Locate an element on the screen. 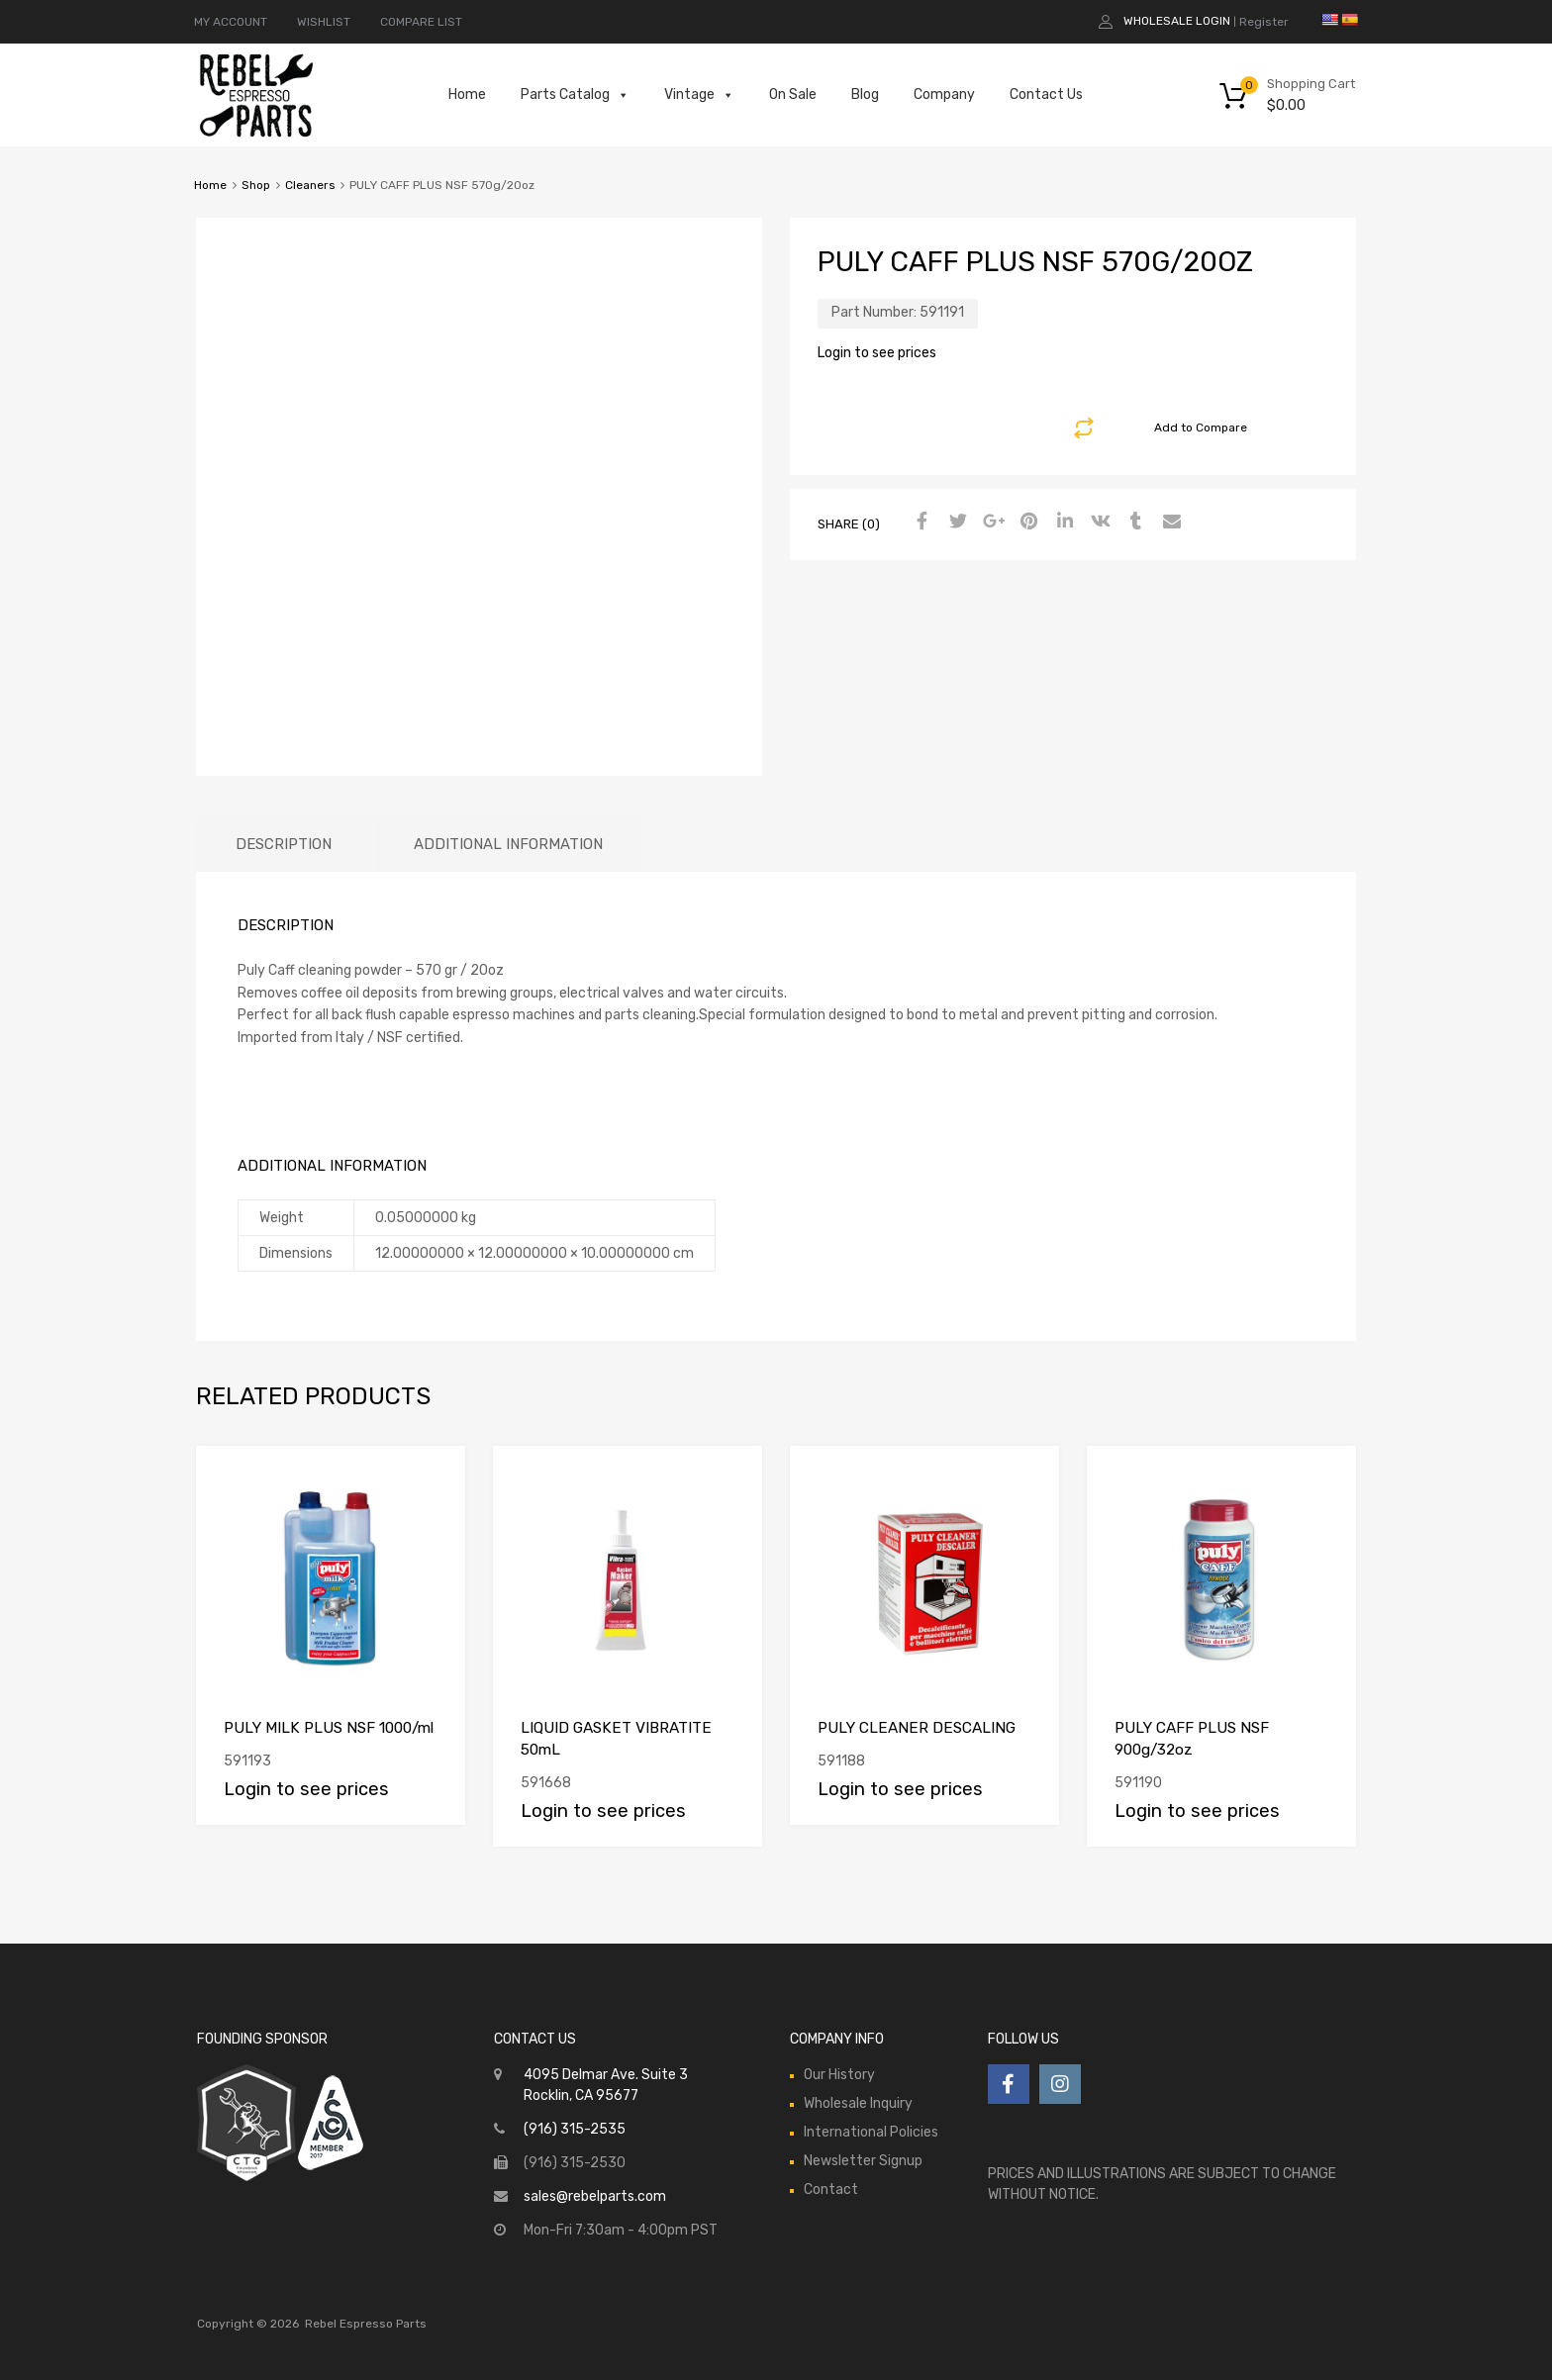 The width and height of the screenshot is (1552, 2380). Newsletter Signup is located at coordinates (863, 2160).